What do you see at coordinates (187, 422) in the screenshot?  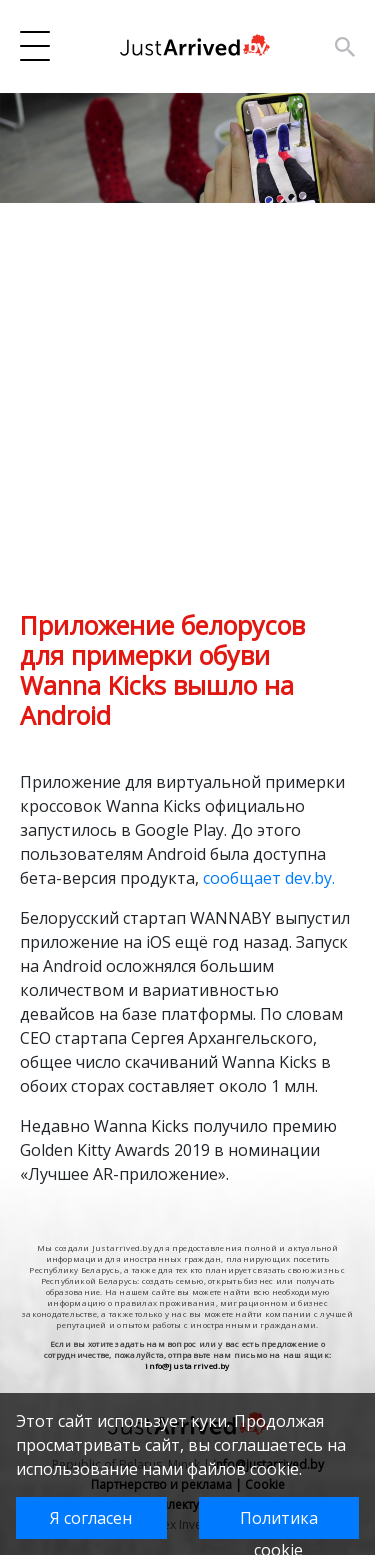 I see `[Advertisement]` at bounding box center [187, 422].